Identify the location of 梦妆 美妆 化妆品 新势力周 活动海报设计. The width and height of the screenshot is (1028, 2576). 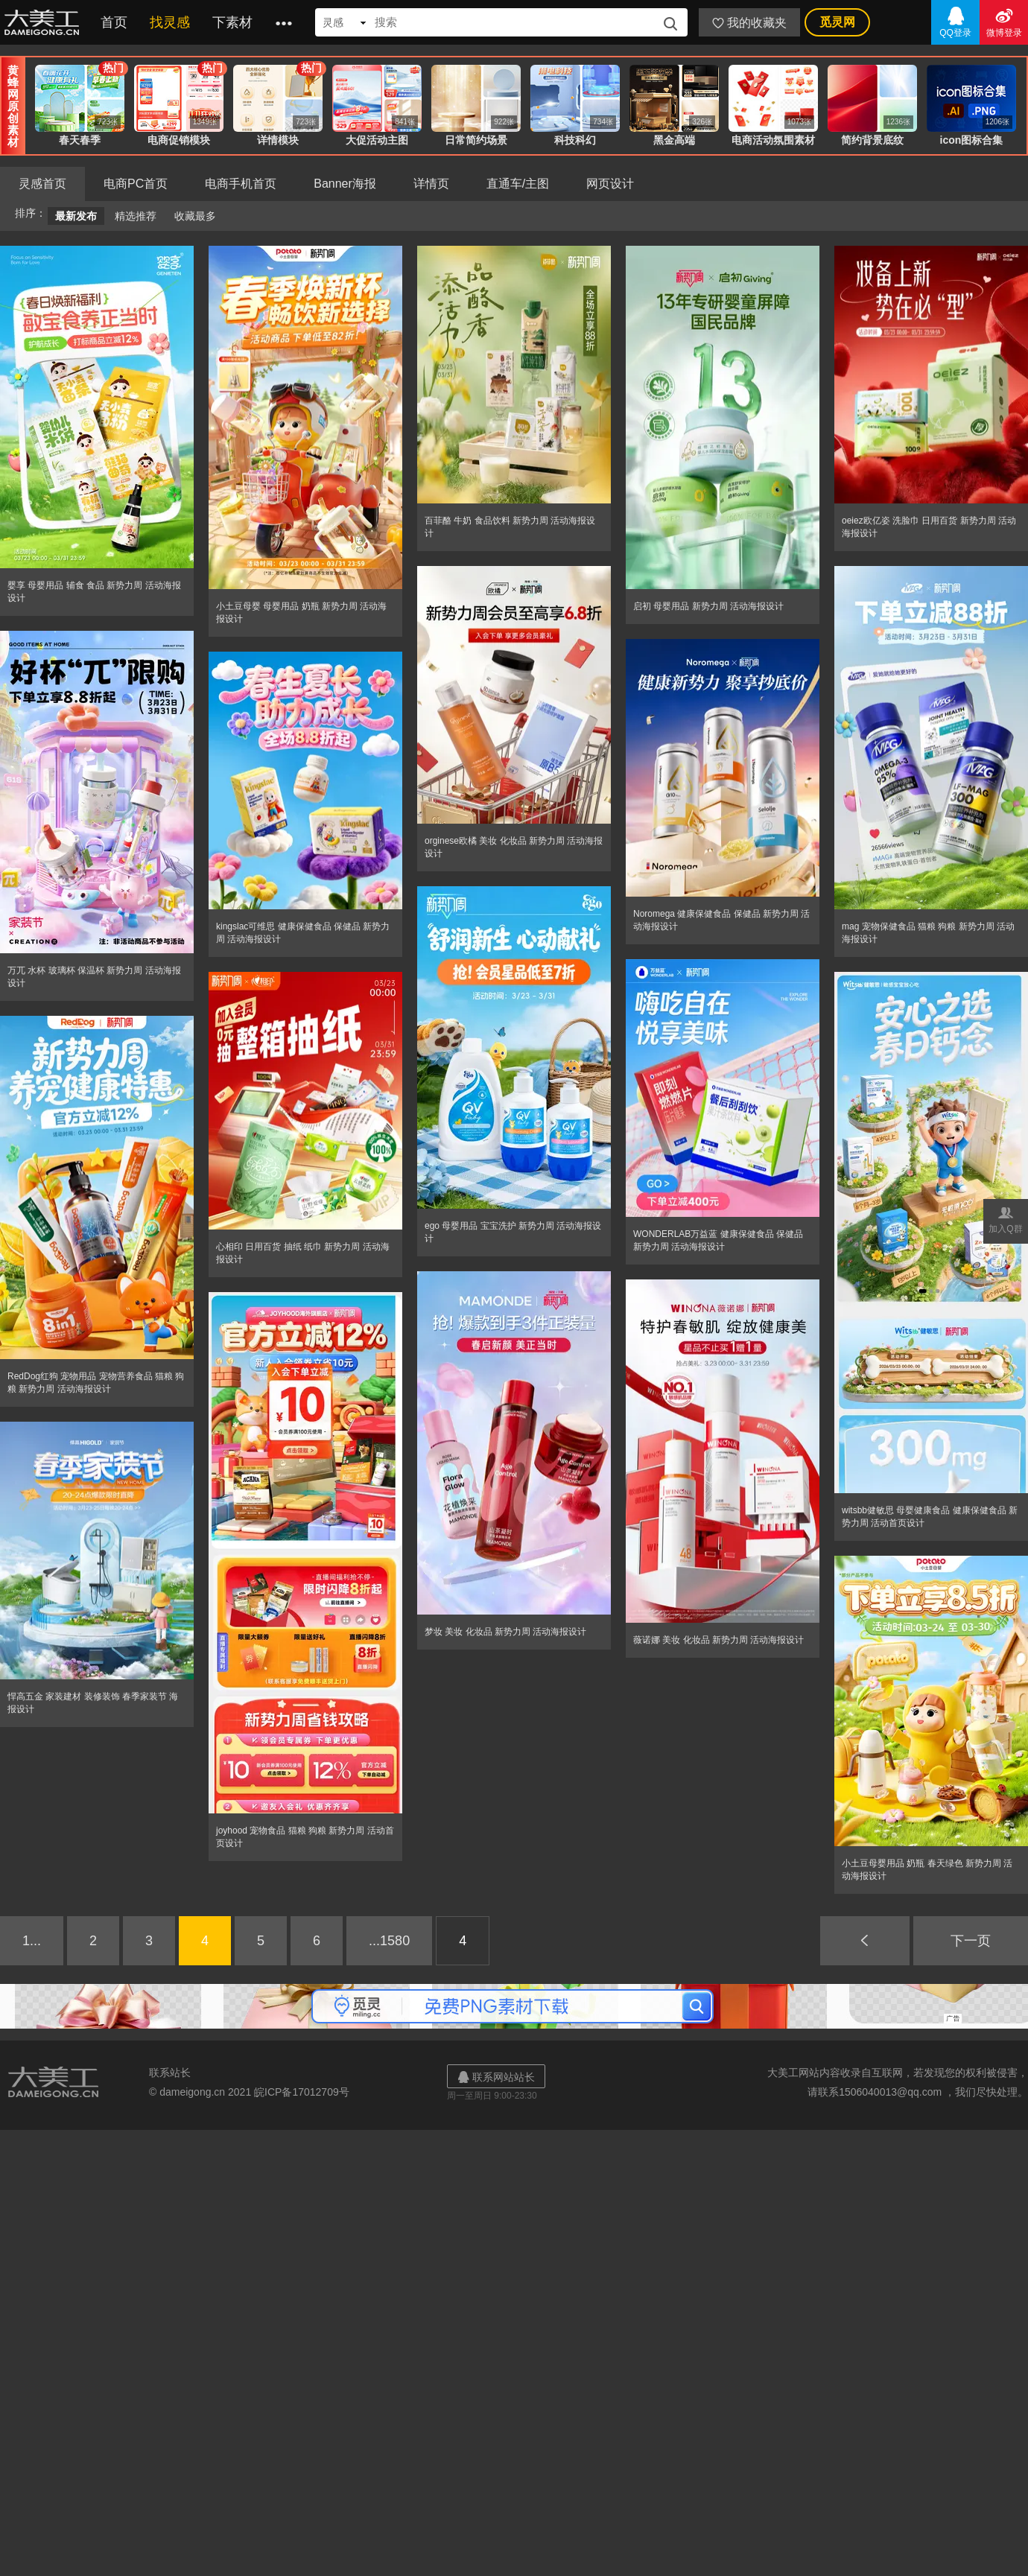
(505, 1631).